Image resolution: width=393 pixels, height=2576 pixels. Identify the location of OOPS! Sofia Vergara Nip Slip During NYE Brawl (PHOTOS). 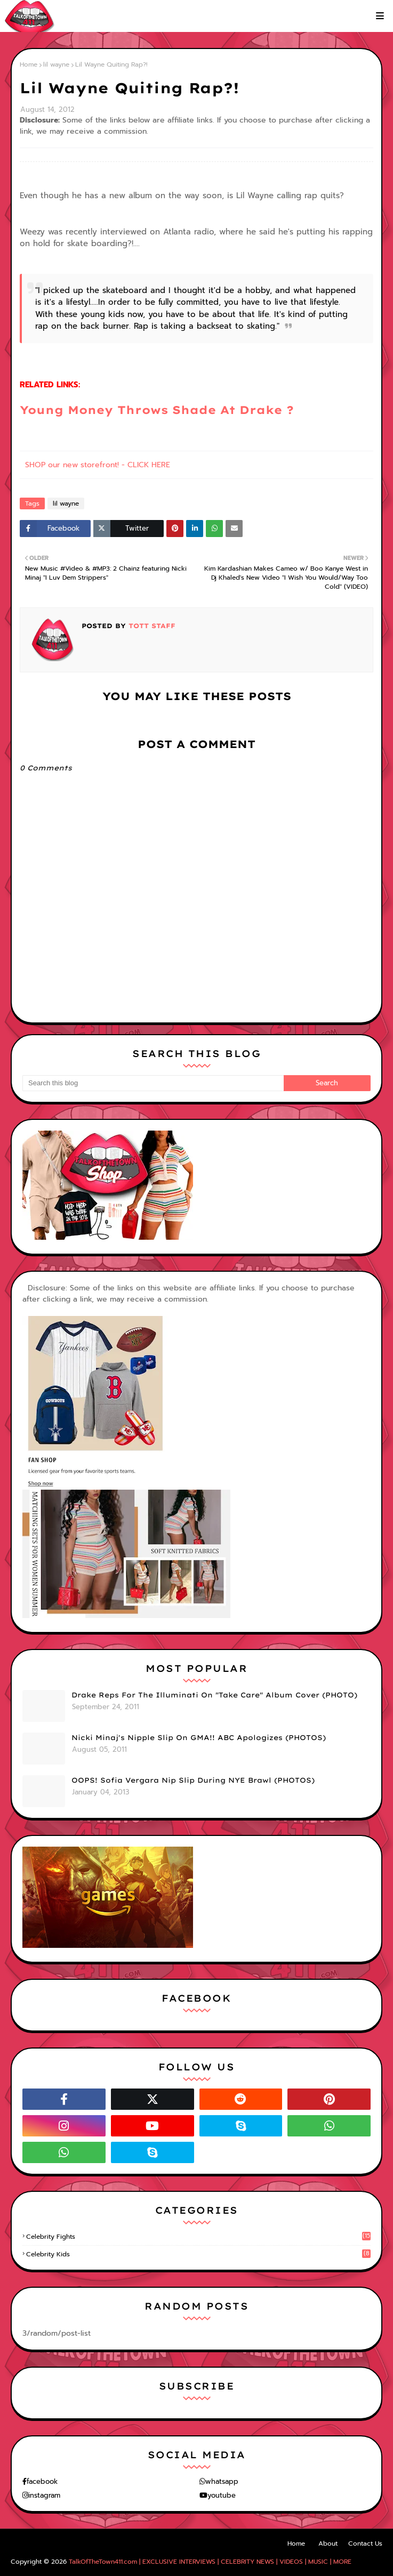
(193, 1780).